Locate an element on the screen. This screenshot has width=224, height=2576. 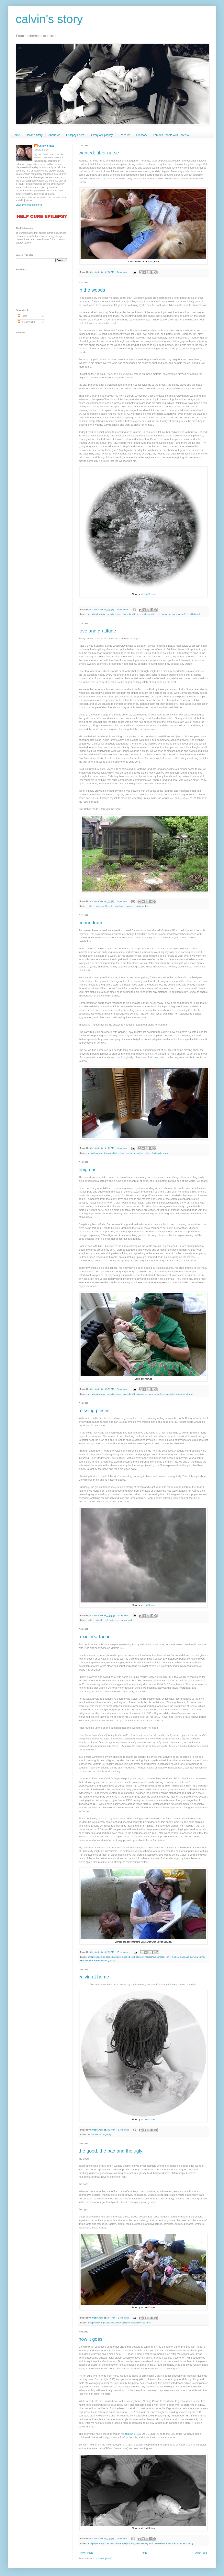
epilepsy is located at coordinates (146, 614).